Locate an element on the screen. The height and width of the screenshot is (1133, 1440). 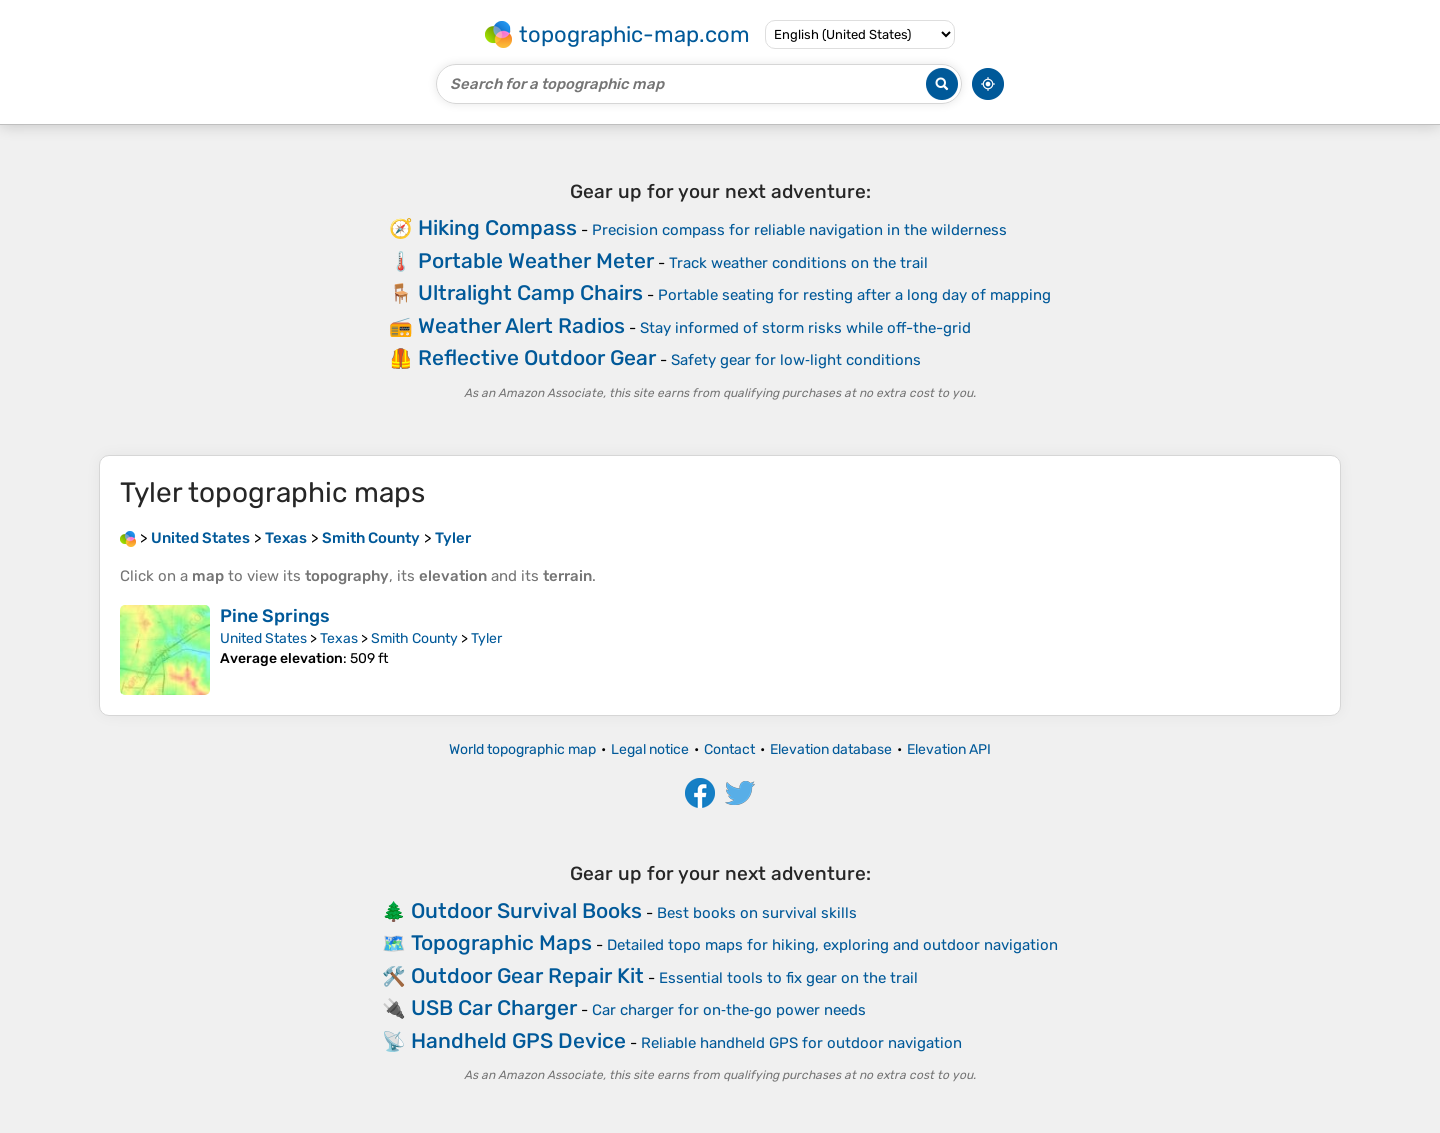
Portable Weather Meter is located at coordinates (536, 260).